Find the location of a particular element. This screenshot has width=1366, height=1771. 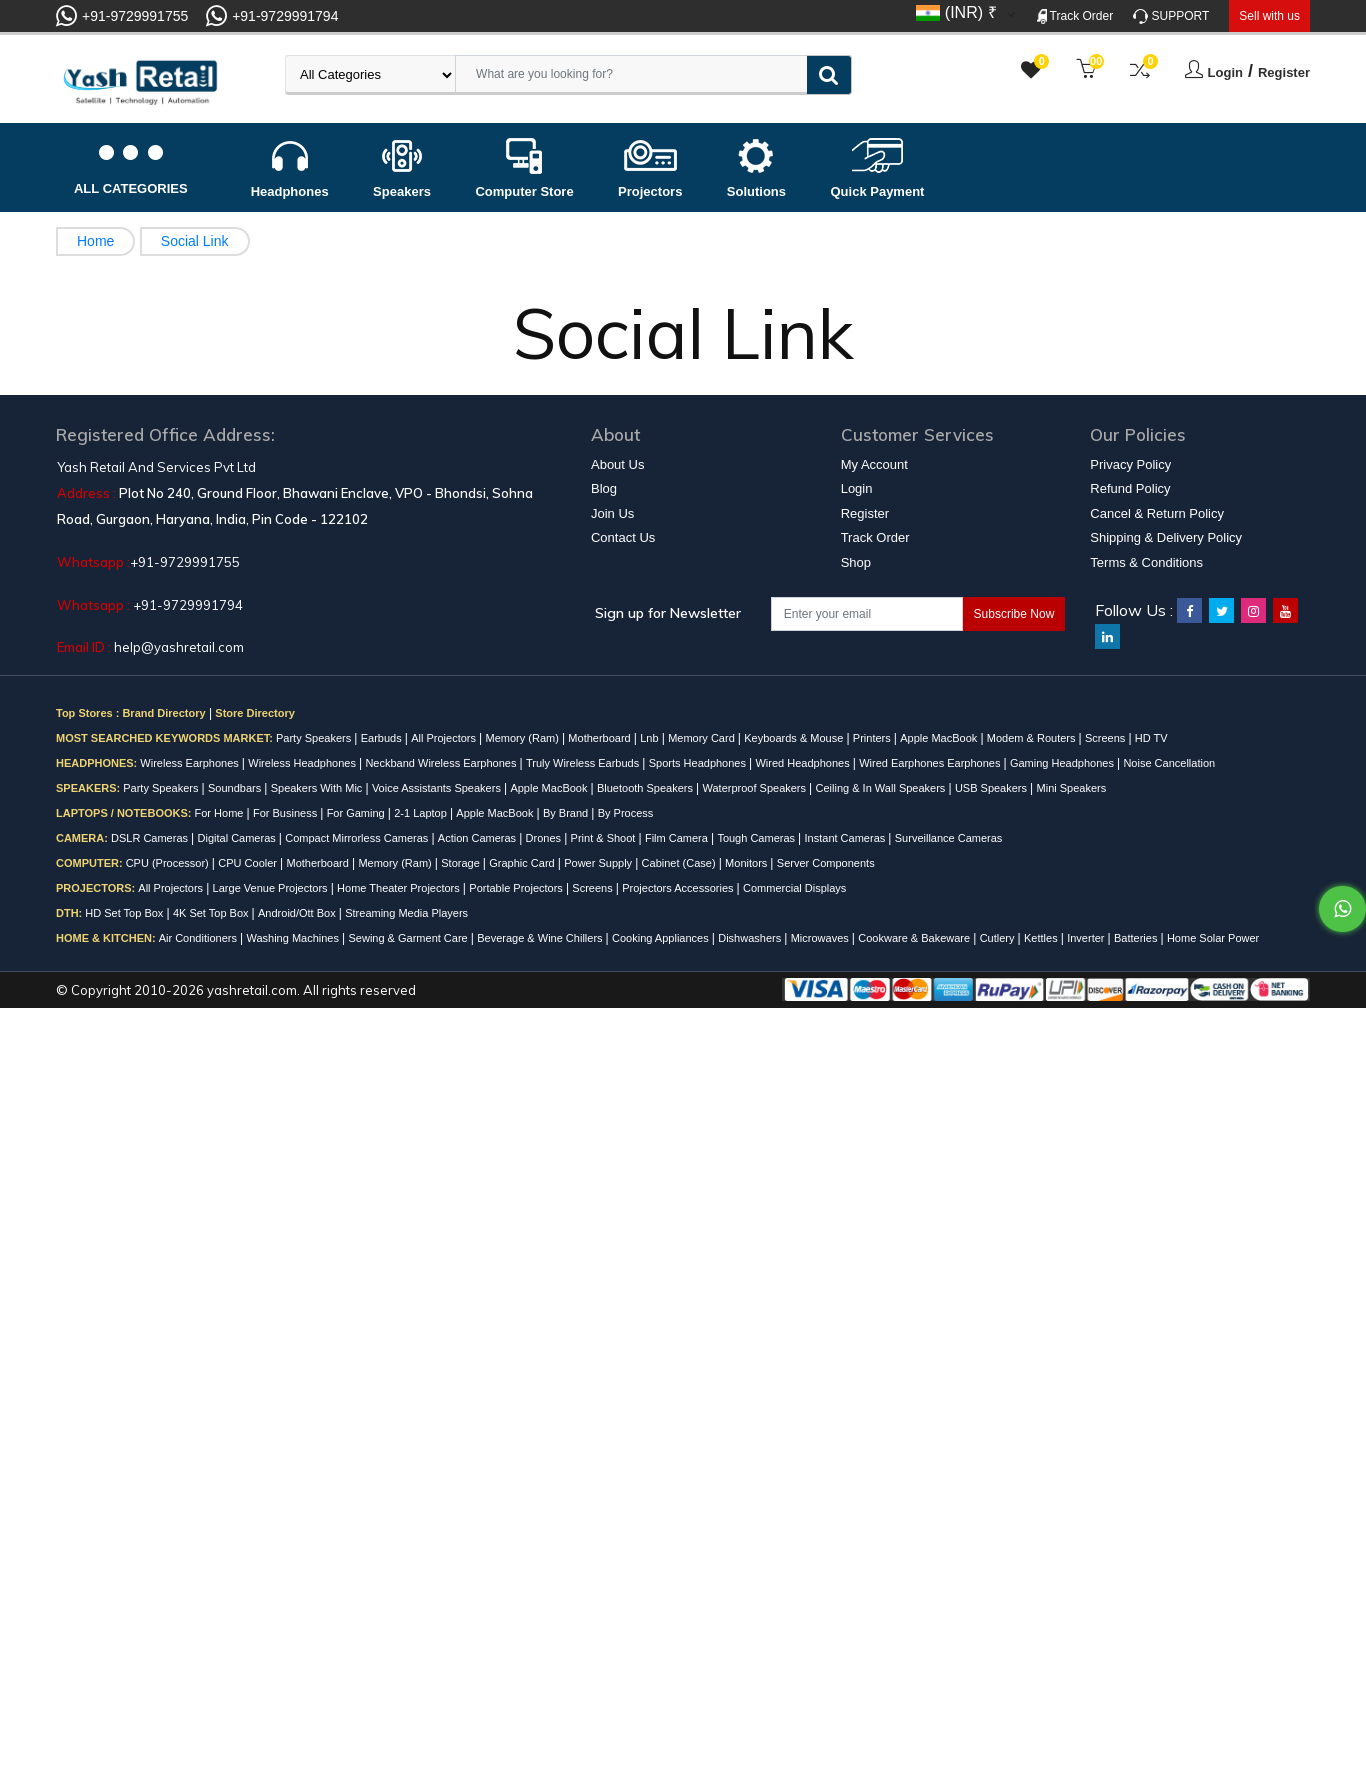

SUPPORT is located at coordinates (1171, 16).